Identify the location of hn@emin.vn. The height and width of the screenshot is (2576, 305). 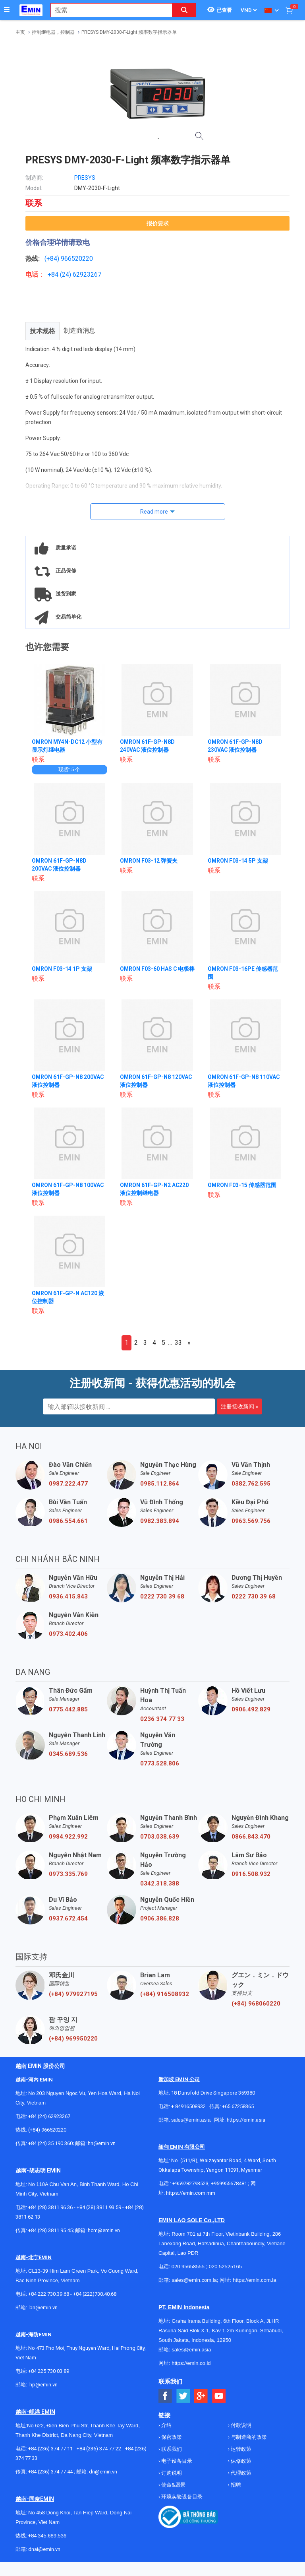
(102, 2143).